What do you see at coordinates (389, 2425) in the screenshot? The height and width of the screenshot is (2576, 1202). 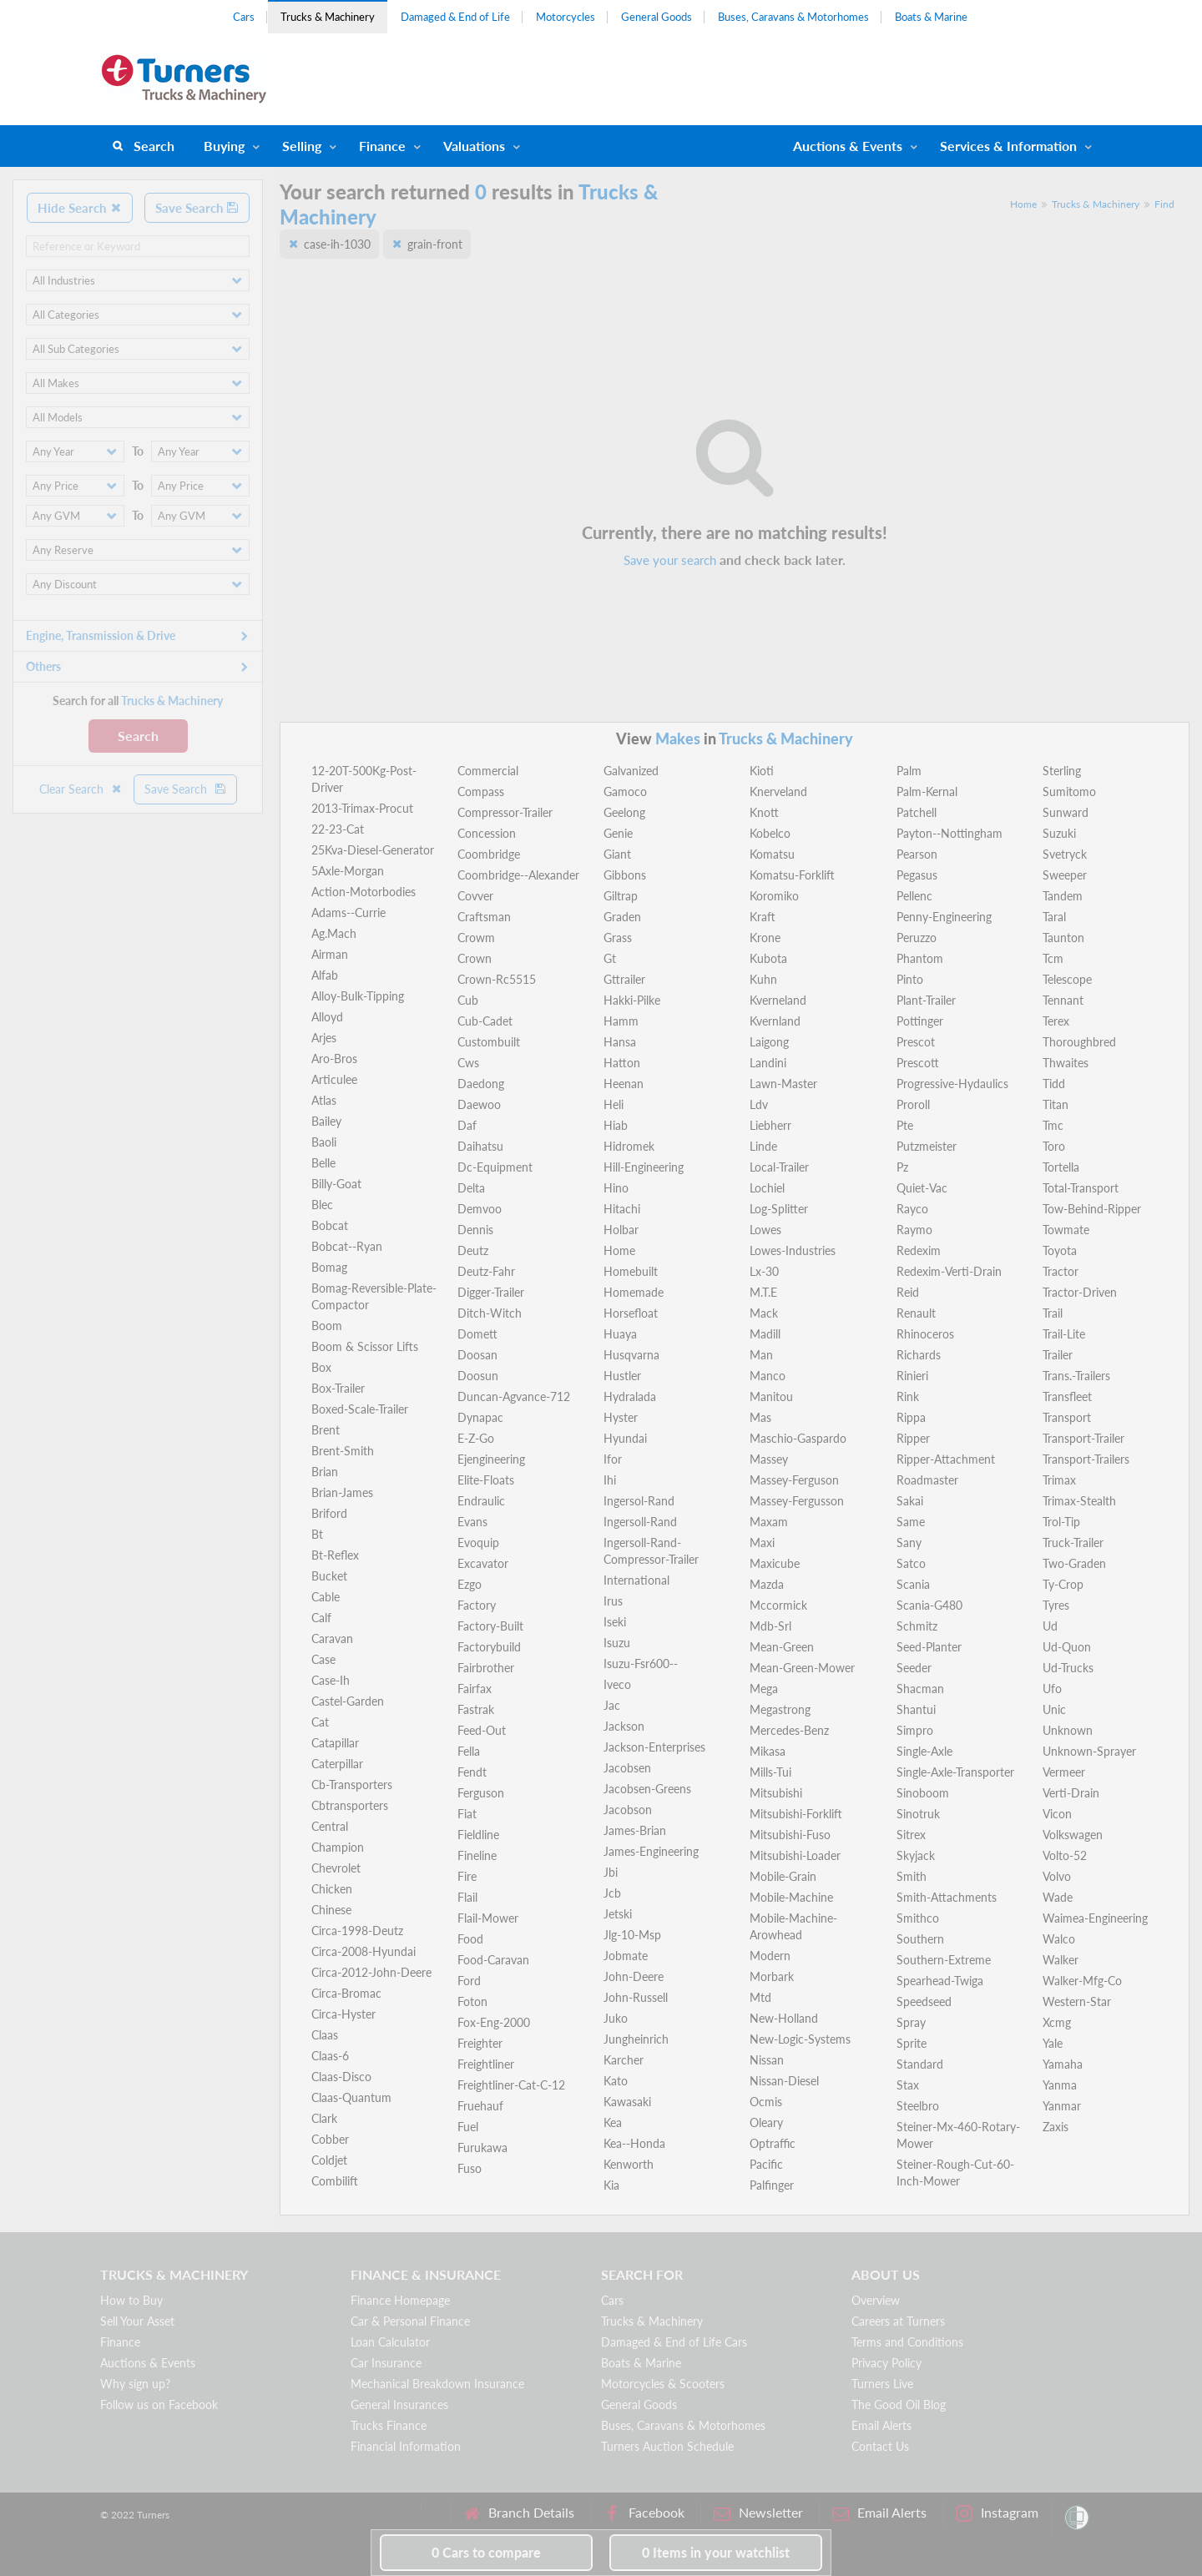 I see `Trucks Finance` at bounding box center [389, 2425].